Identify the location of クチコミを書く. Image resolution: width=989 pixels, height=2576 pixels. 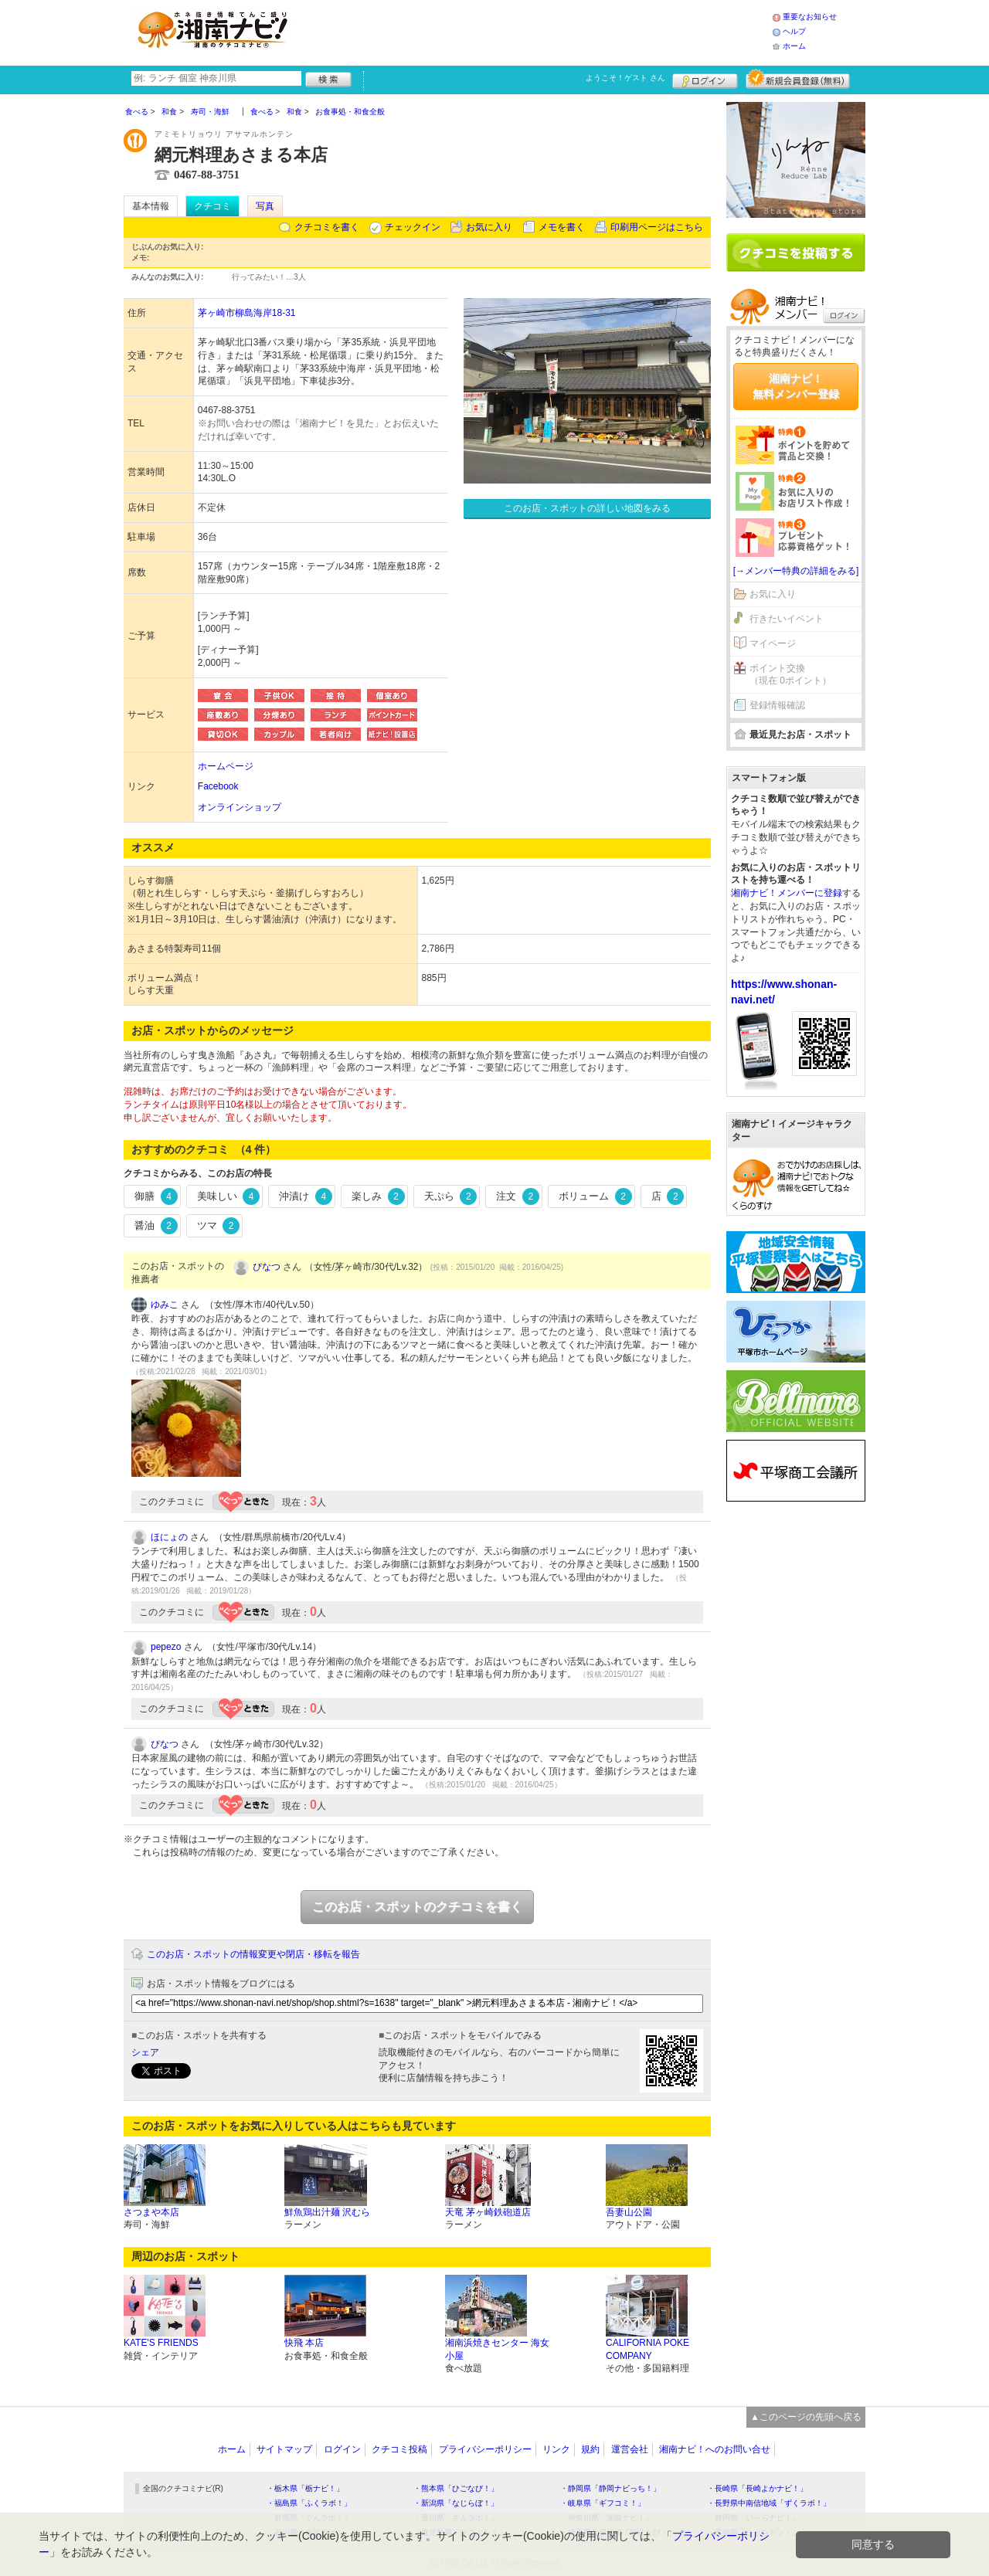
(326, 227).